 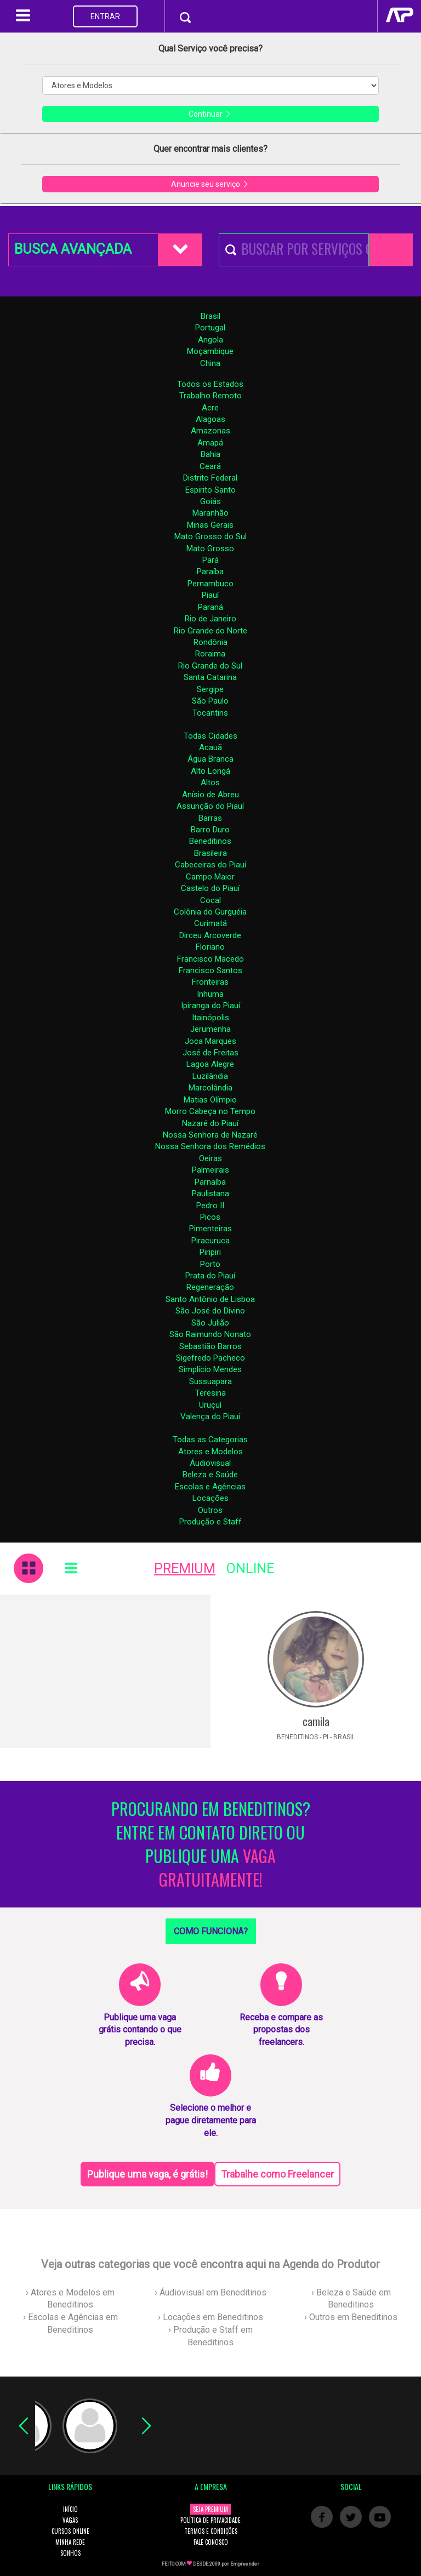 What do you see at coordinates (73, 249) in the screenshot?
I see `BUSCA AVANÇADA` at bounding box center [73, 249].